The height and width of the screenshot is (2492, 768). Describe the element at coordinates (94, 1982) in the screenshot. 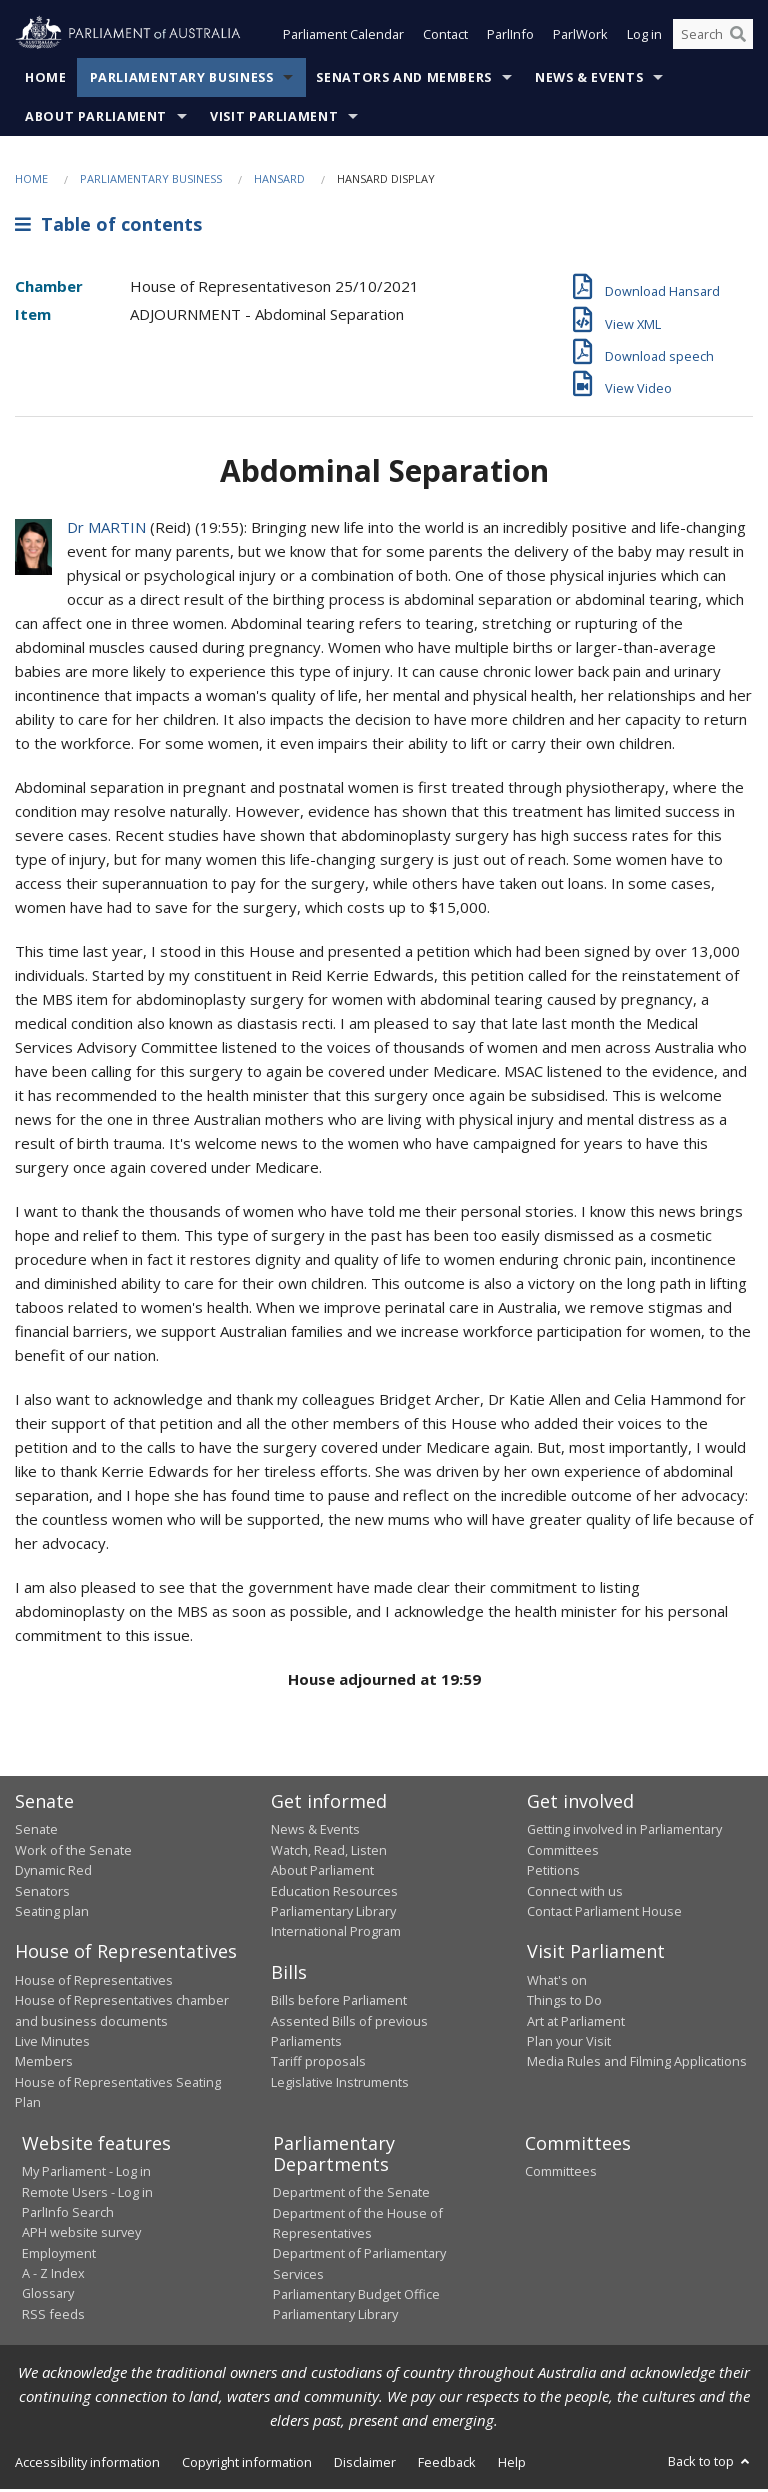

I see `House of Representatives` at that location.